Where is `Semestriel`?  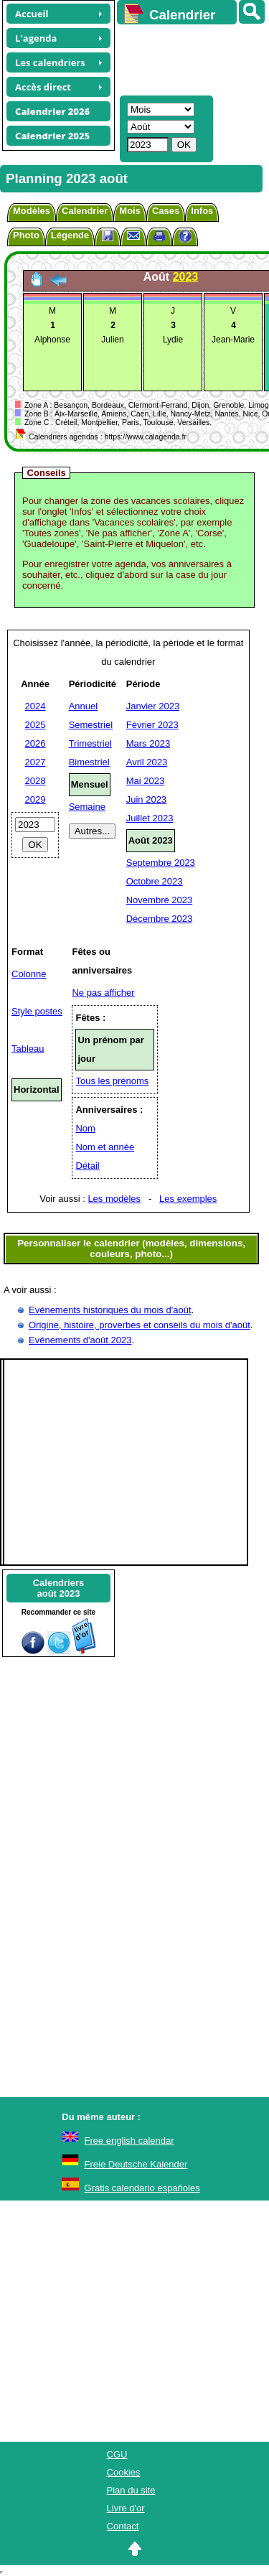 Semestriel is located at coordinates (91, 724).